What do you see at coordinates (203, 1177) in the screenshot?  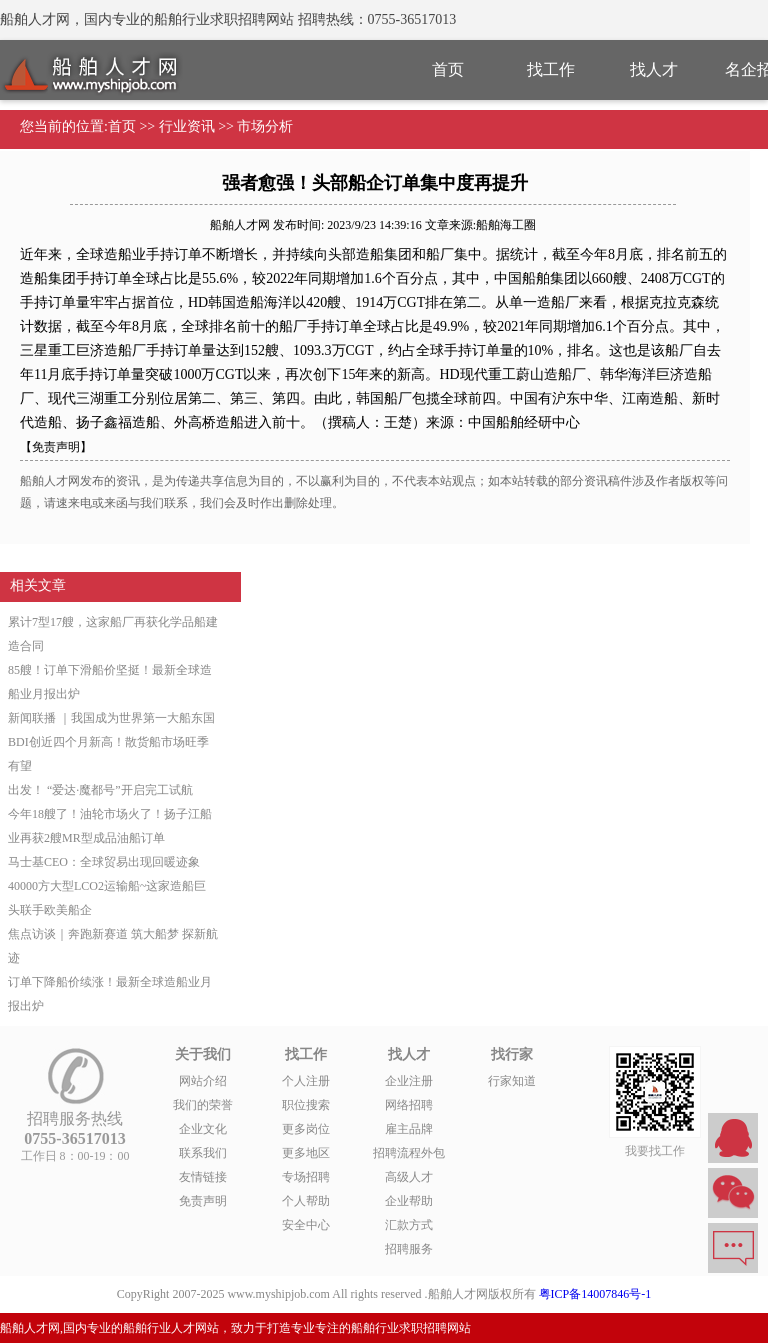 I see `友情链接` at bounding box center [203, 1177].